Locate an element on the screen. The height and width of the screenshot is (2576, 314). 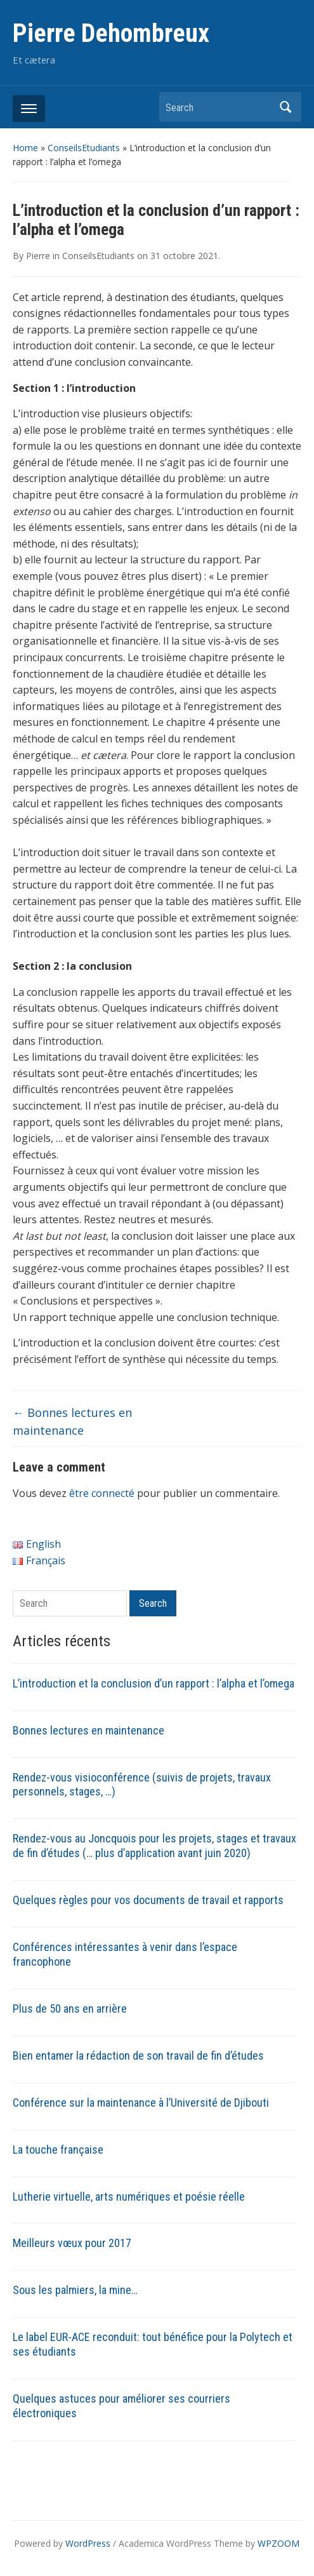
Pierre Dehombreux is located at coordinates (111, 33).